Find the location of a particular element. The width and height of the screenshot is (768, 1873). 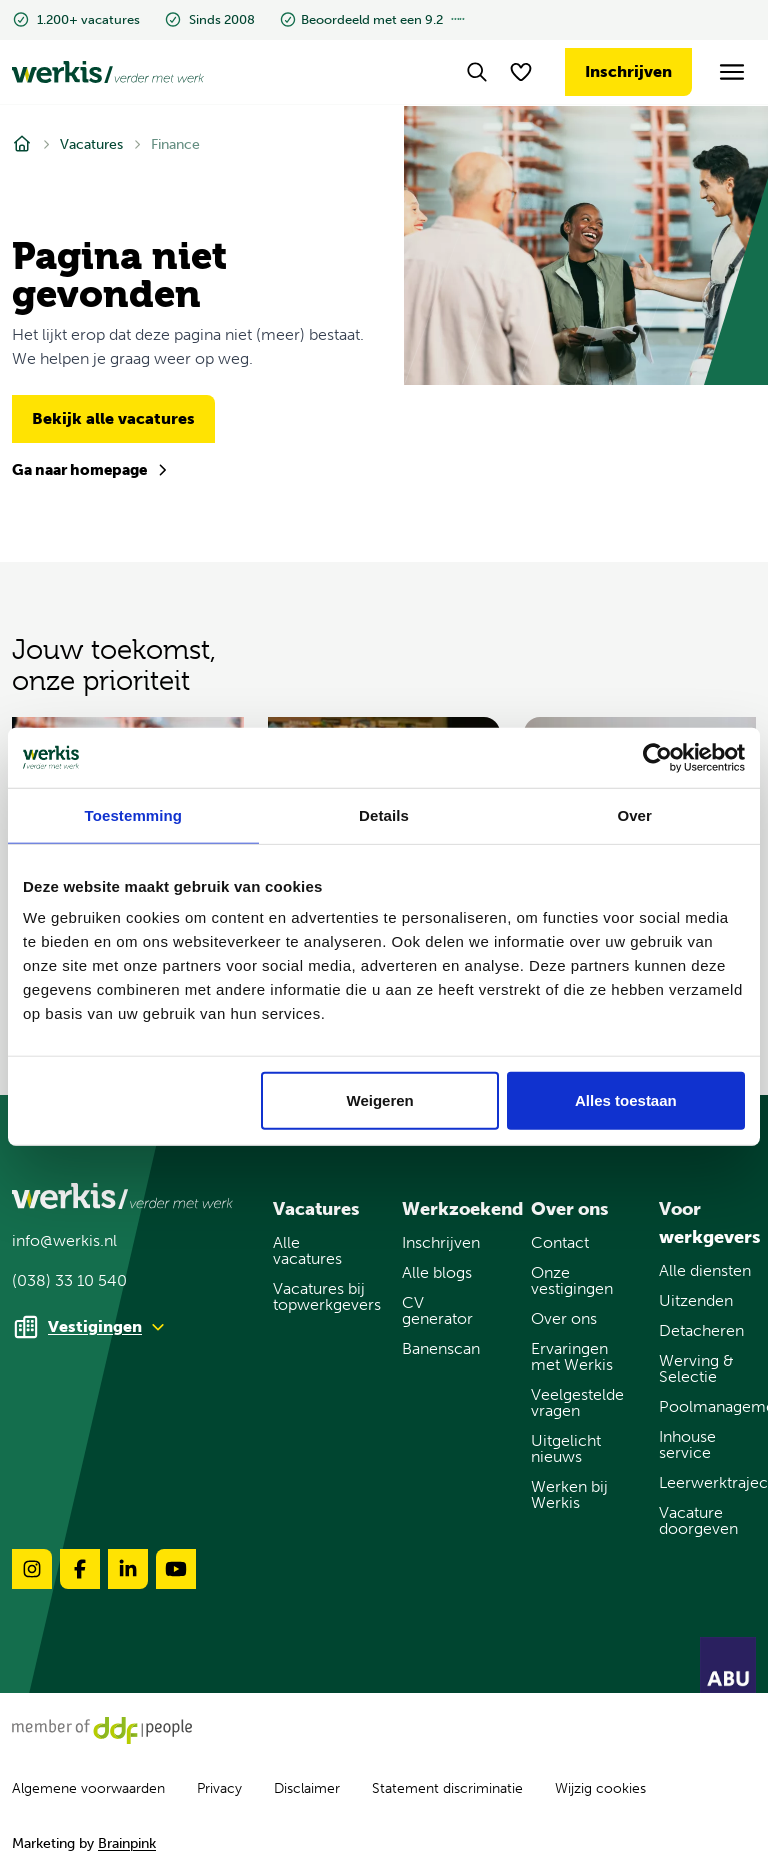

Werving & Selectie is located at coordinates (696, 1369).